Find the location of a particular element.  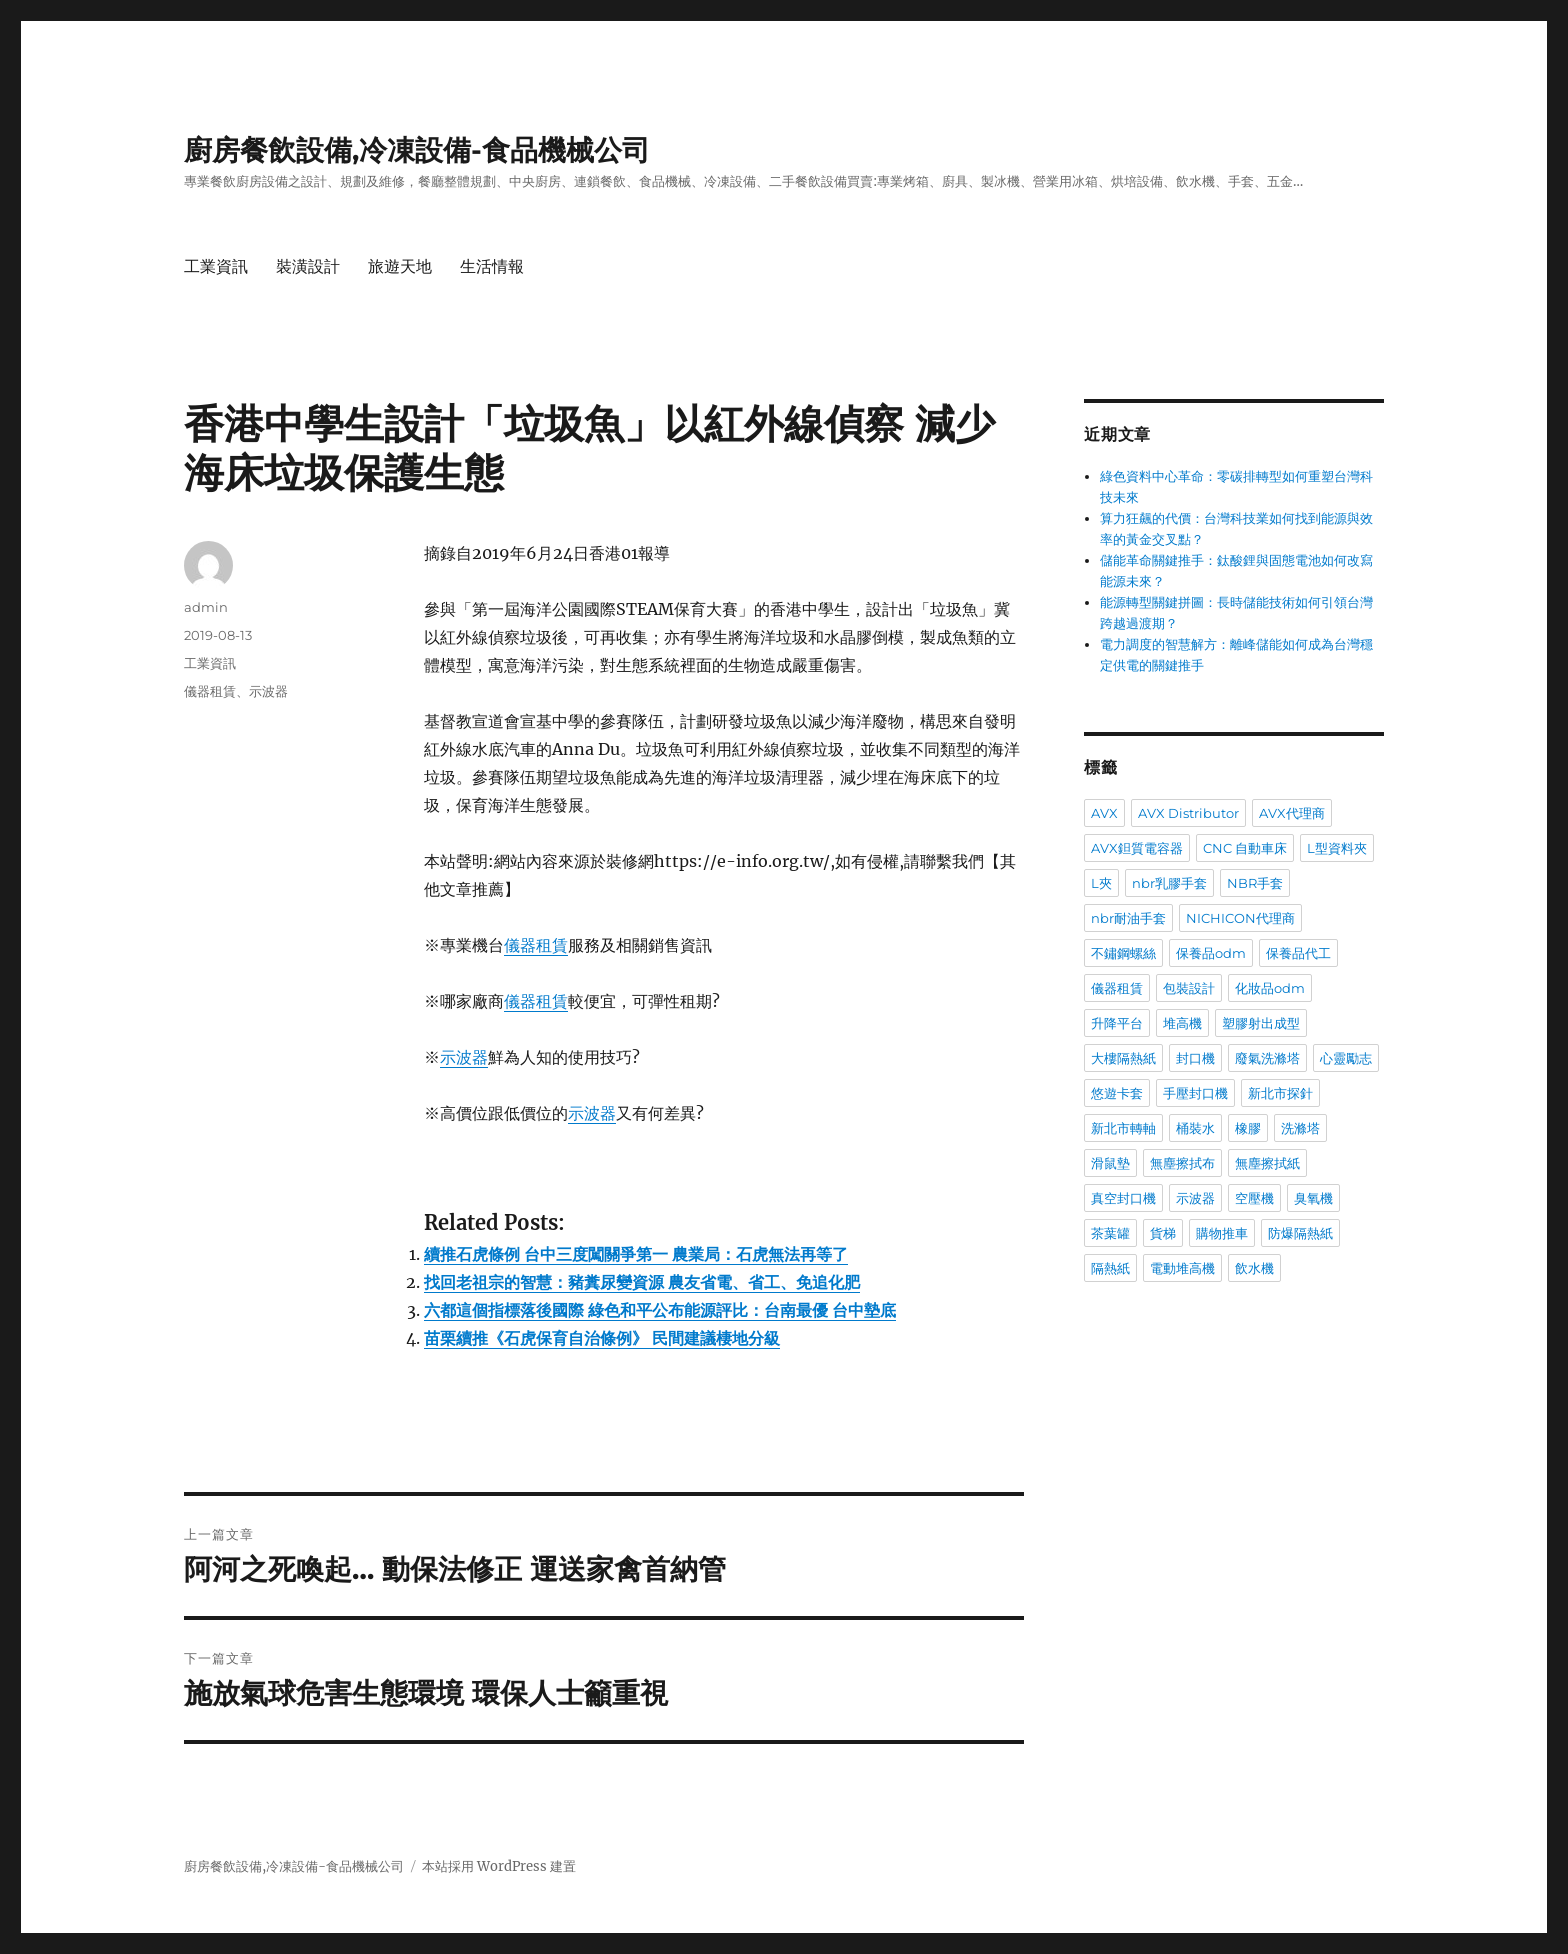

手壓封口機 is located at coordinates (1195, 1093).